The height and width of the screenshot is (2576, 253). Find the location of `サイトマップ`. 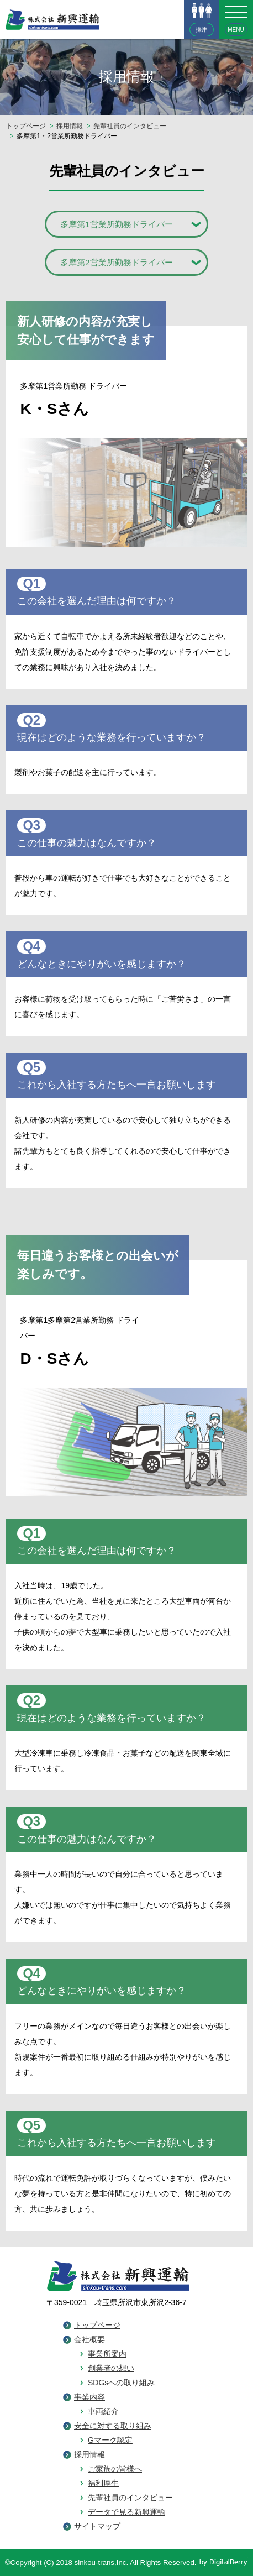

サイトマップ is located at coordinates (97, 2526).